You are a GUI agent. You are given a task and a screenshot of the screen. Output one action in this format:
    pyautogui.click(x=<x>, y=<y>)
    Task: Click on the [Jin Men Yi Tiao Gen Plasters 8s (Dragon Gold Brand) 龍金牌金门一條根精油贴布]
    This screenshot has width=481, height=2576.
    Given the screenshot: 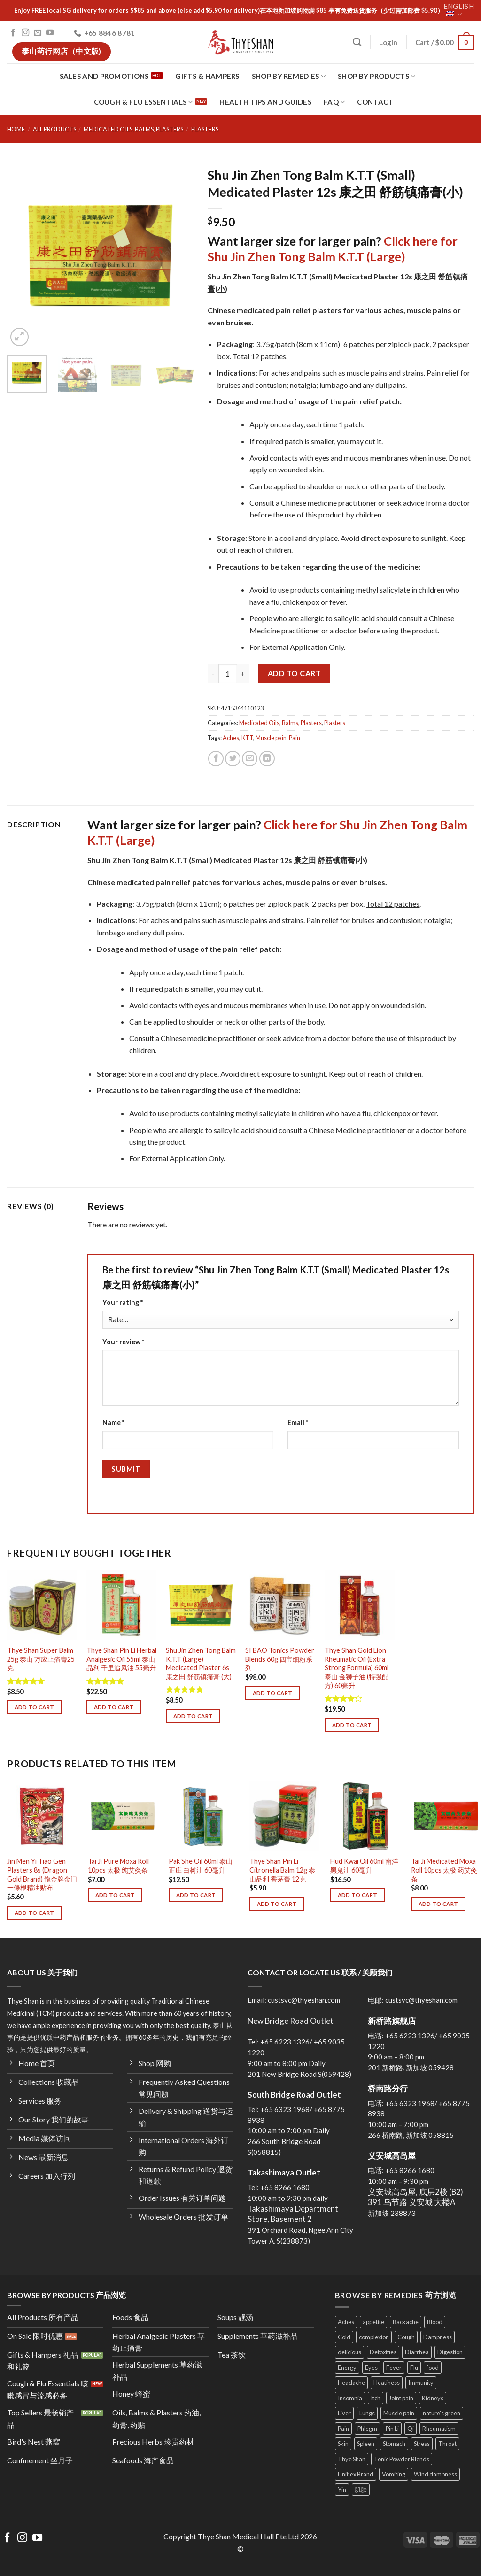 What is the action you would take?
    pyautogui.click(x=42, y=1816)
    